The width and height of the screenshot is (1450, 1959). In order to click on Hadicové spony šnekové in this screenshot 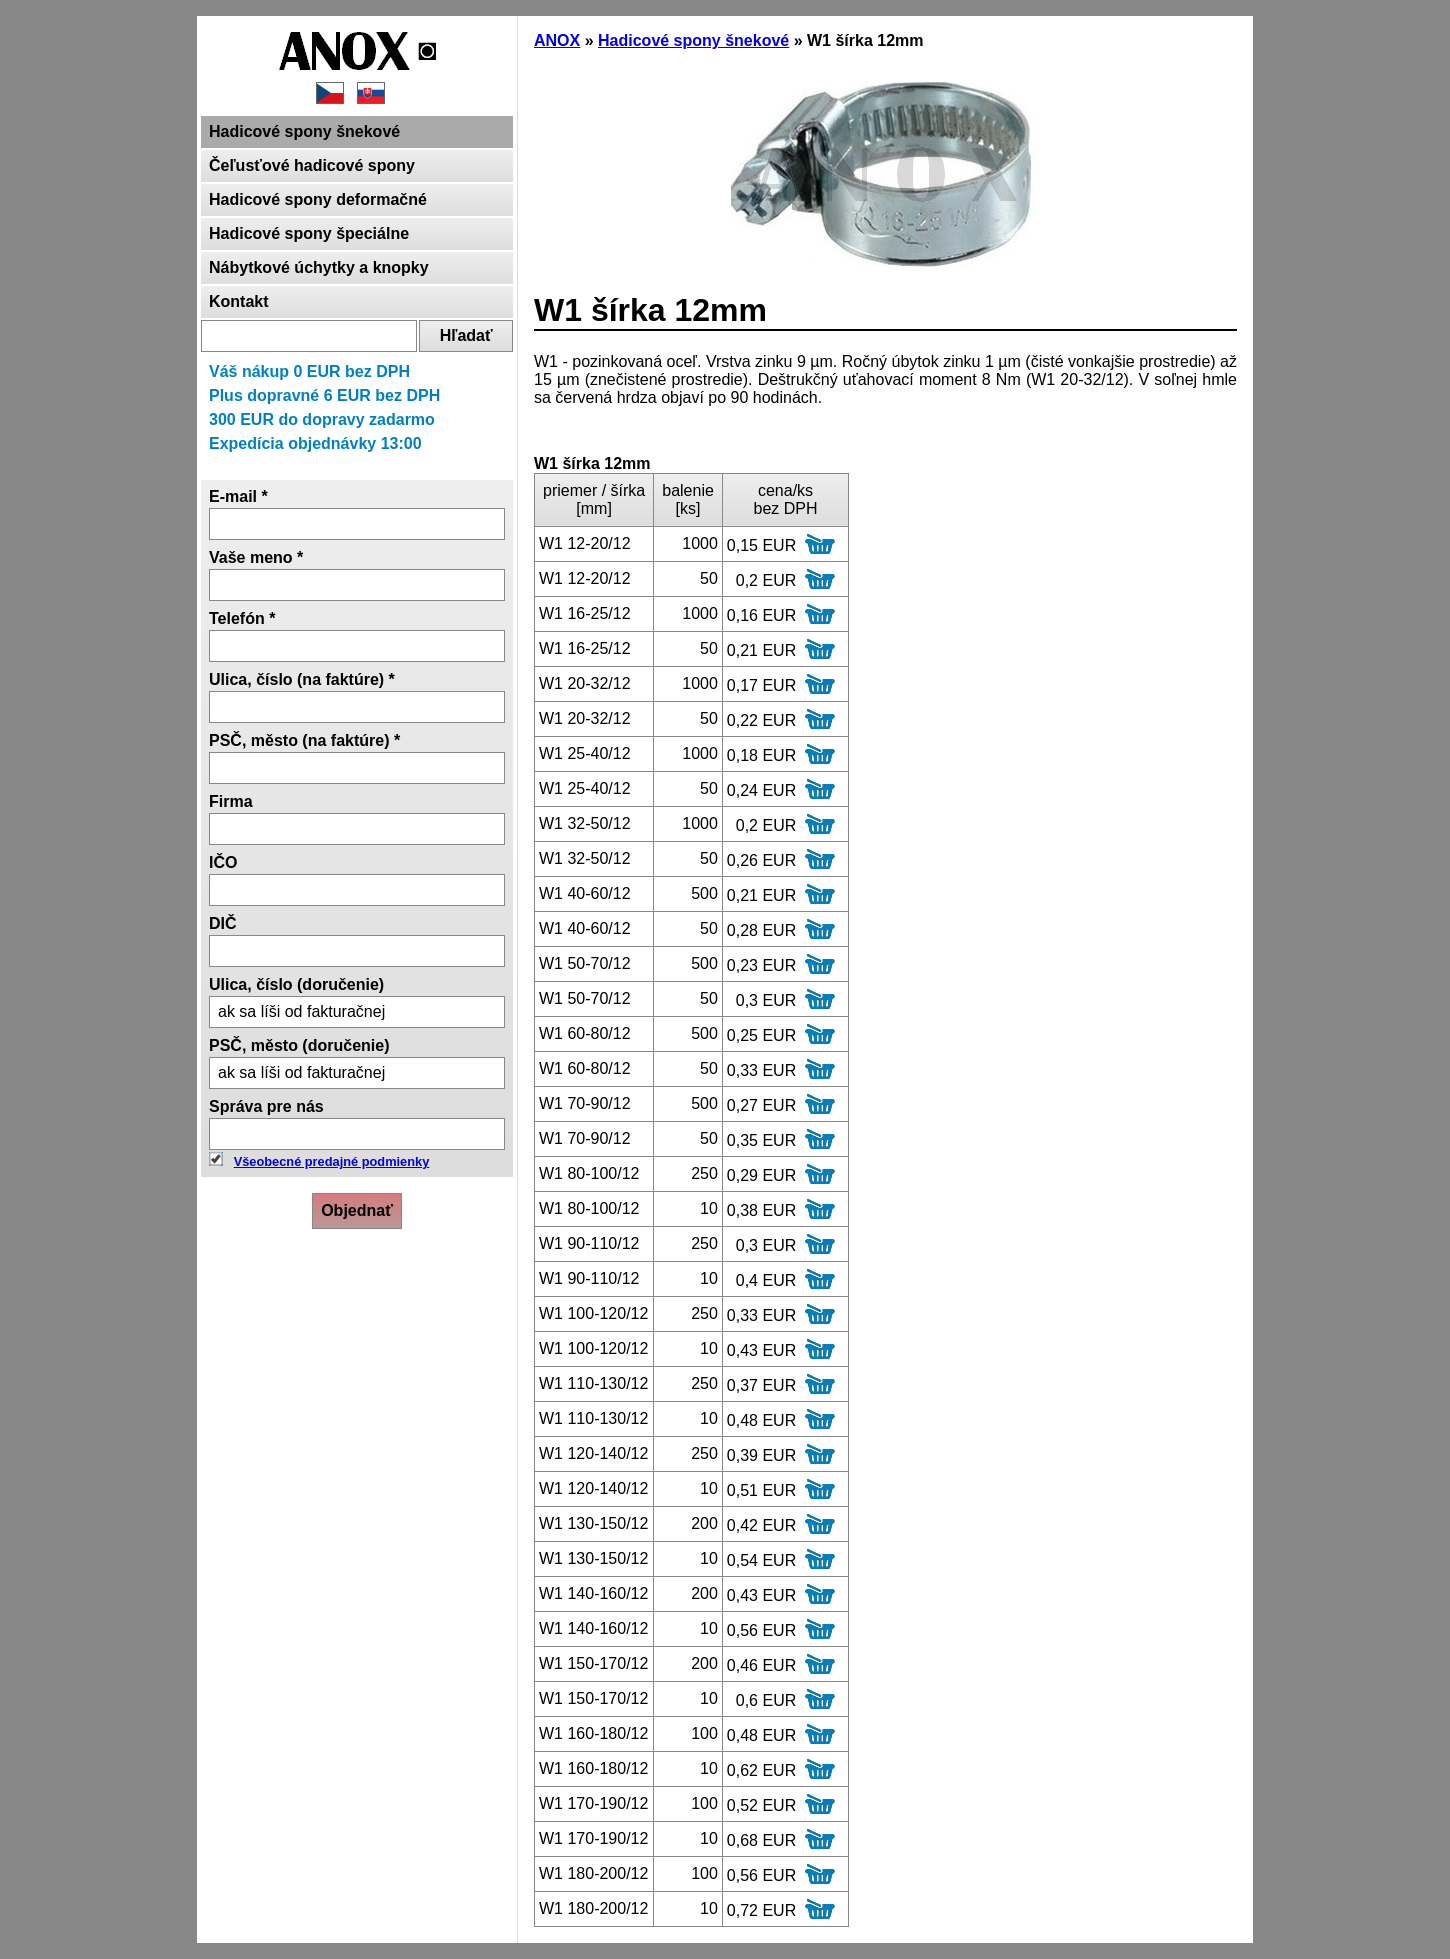, I will do `click(304, 131)`.